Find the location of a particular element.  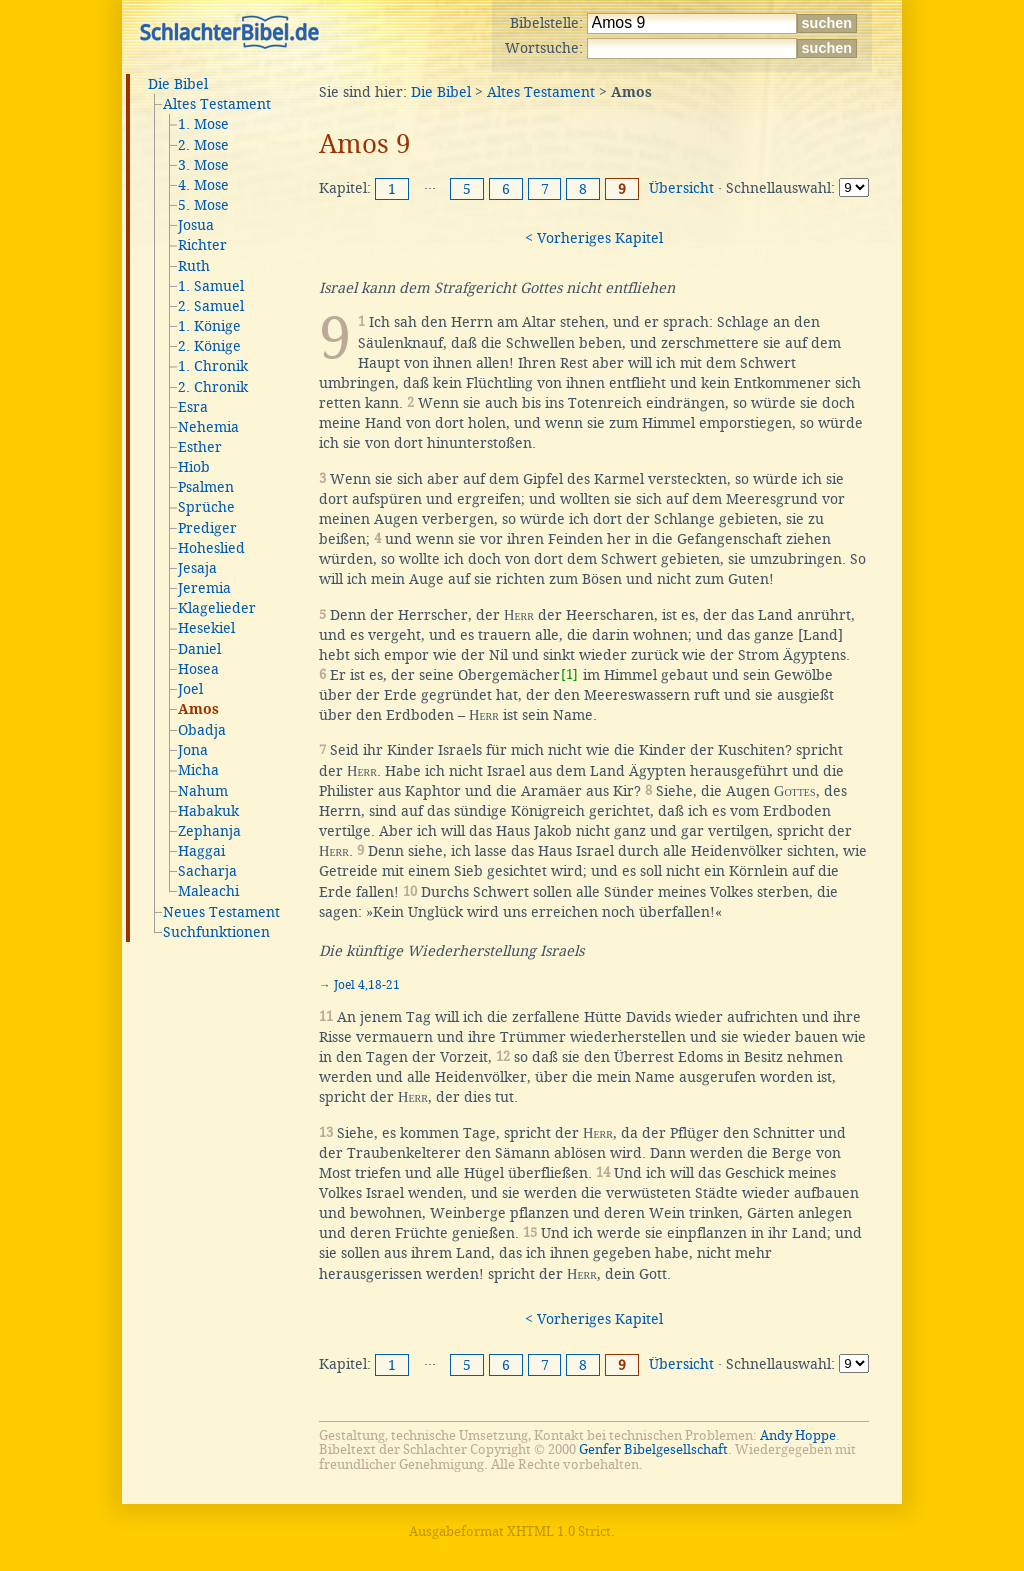

1. Samuel is located at coordinates (211, 286).